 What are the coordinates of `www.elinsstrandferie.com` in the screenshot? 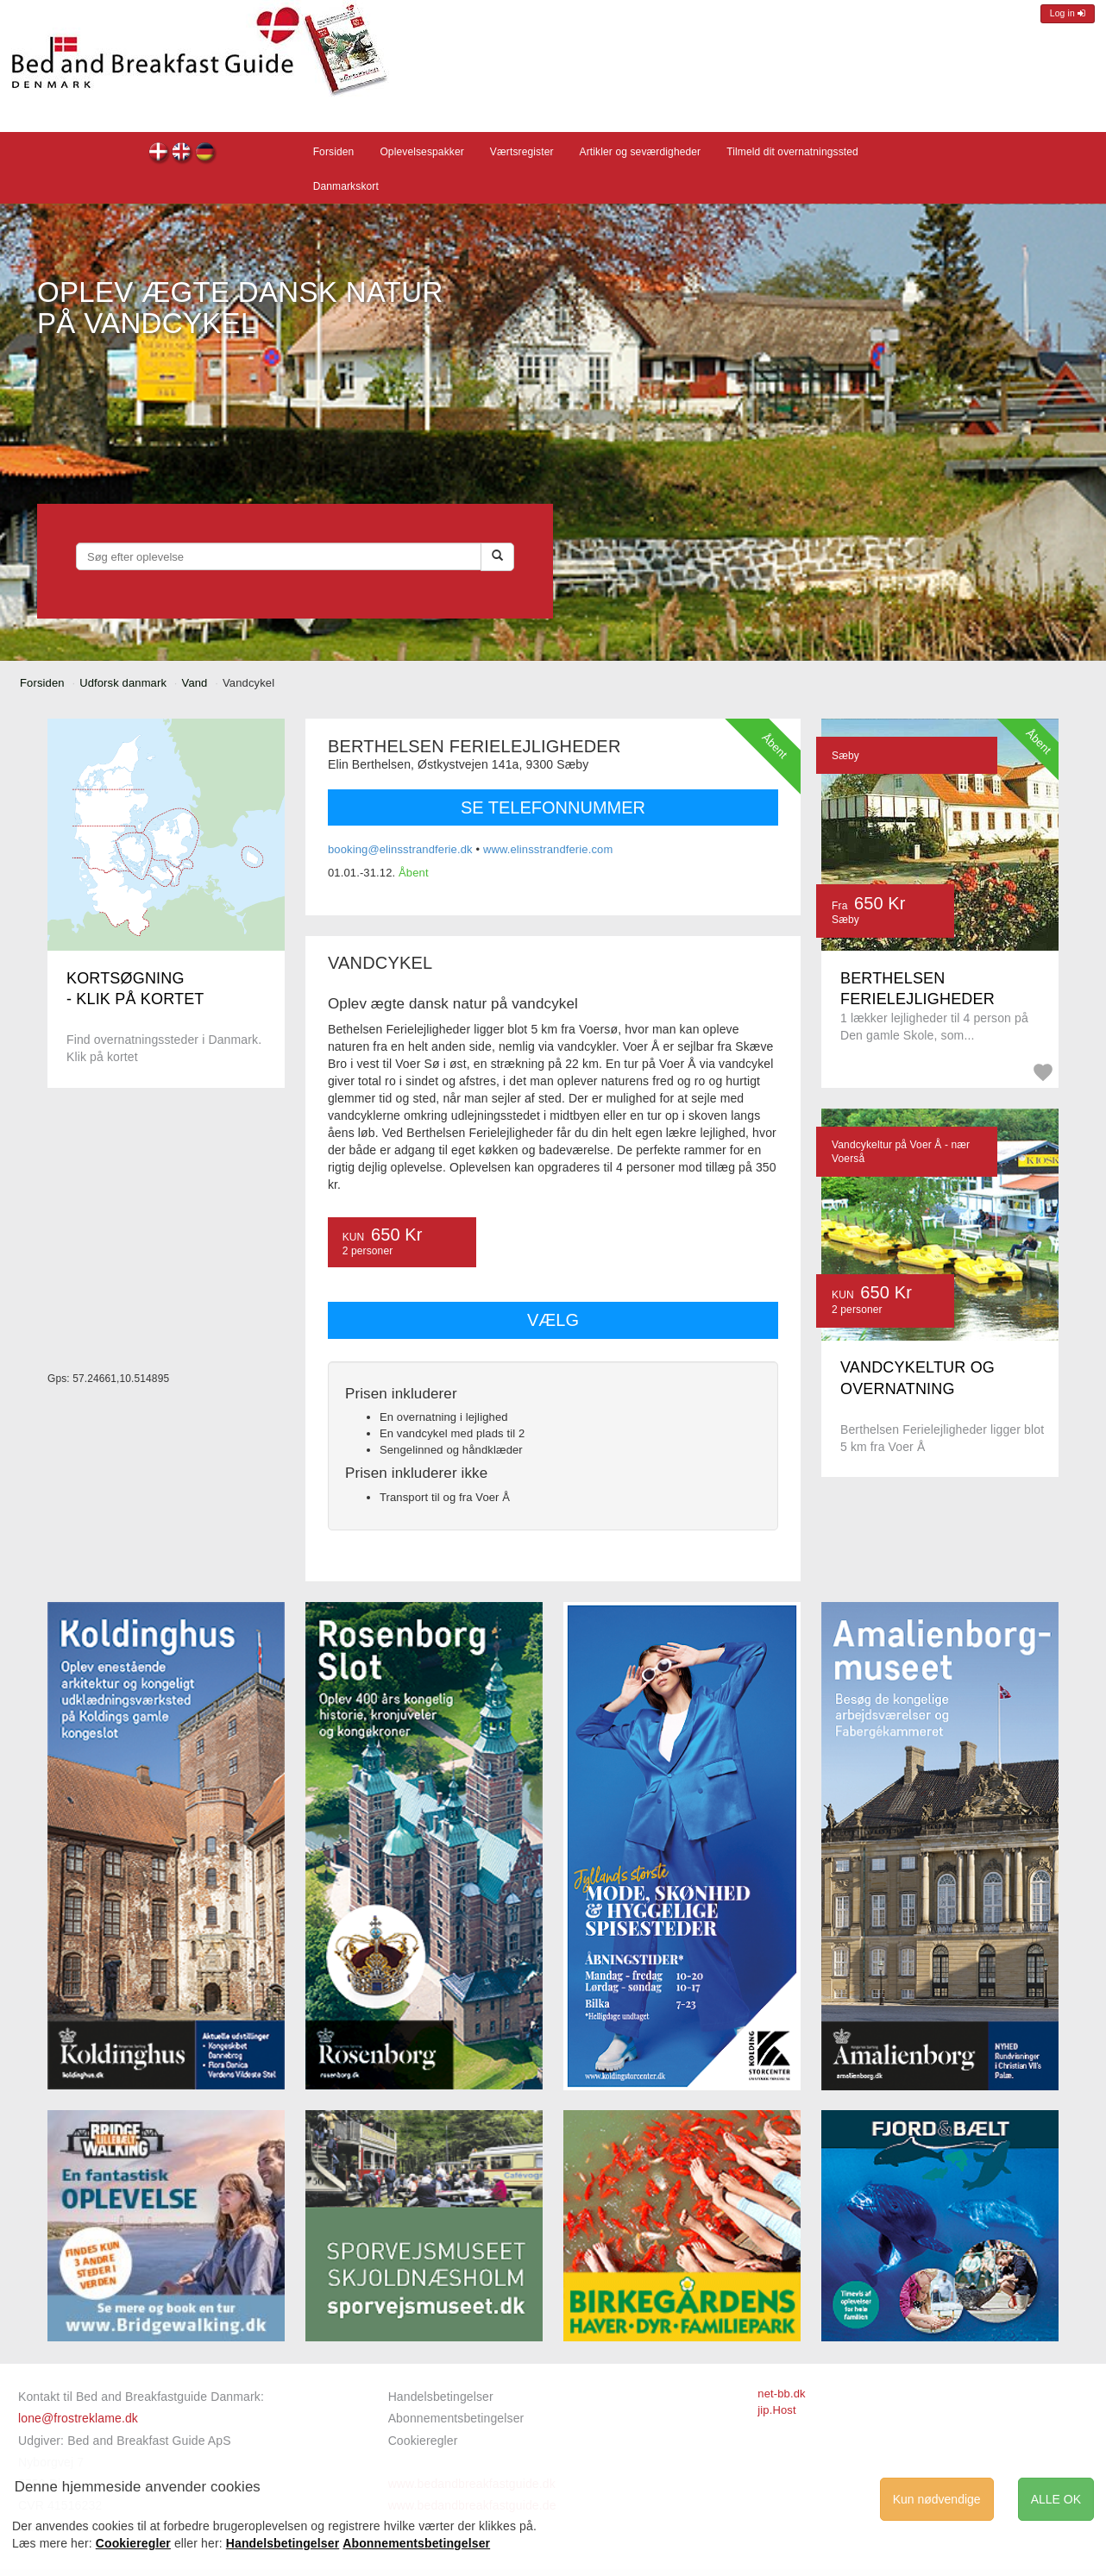 It's located at (548, 849).